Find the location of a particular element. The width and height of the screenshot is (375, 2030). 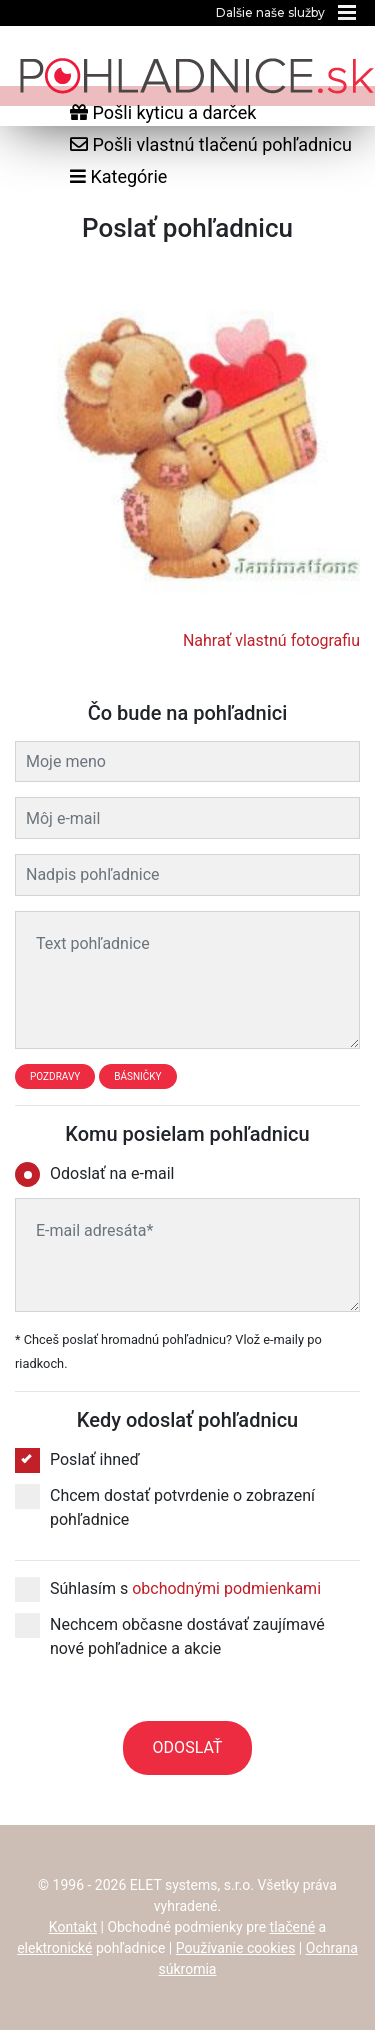

Pošli kyticu a darček is located at coordinates (163, 112).